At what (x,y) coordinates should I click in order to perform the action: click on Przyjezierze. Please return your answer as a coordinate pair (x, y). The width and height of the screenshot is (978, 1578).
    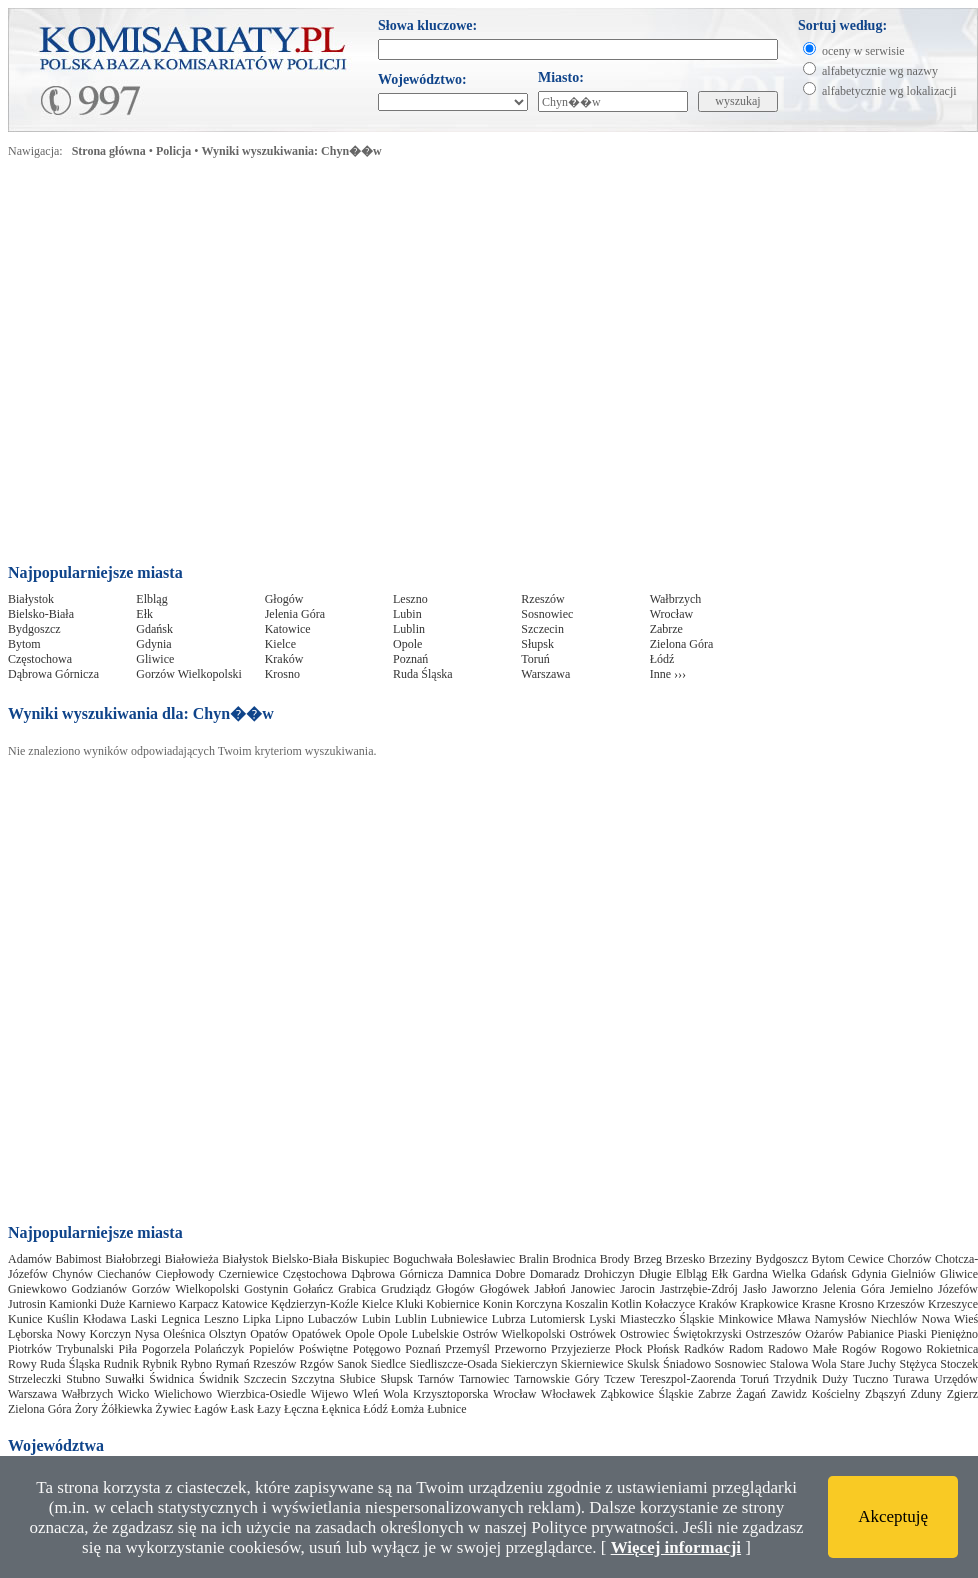
    Looking at the image, I should click on (580, 1349).